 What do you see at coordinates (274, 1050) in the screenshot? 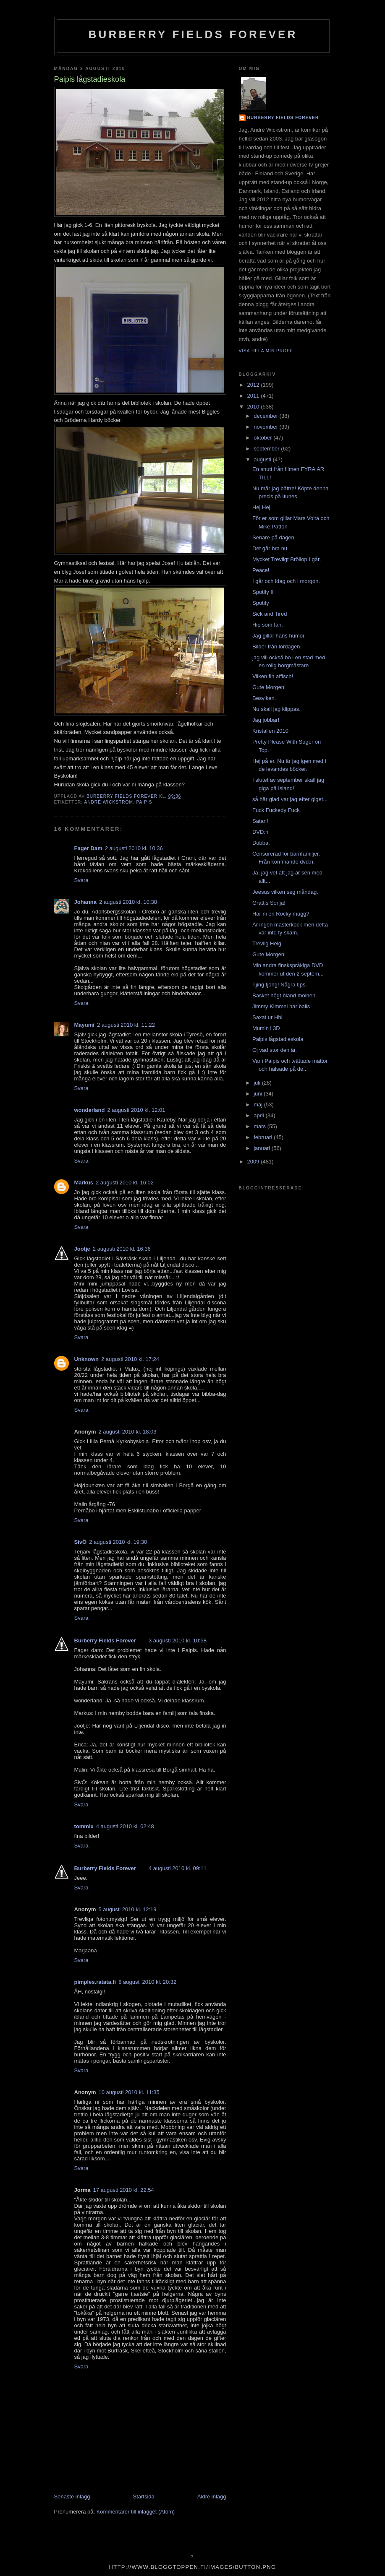
I see `Oj vad stor den är.` at bounding box center [274, 1050].